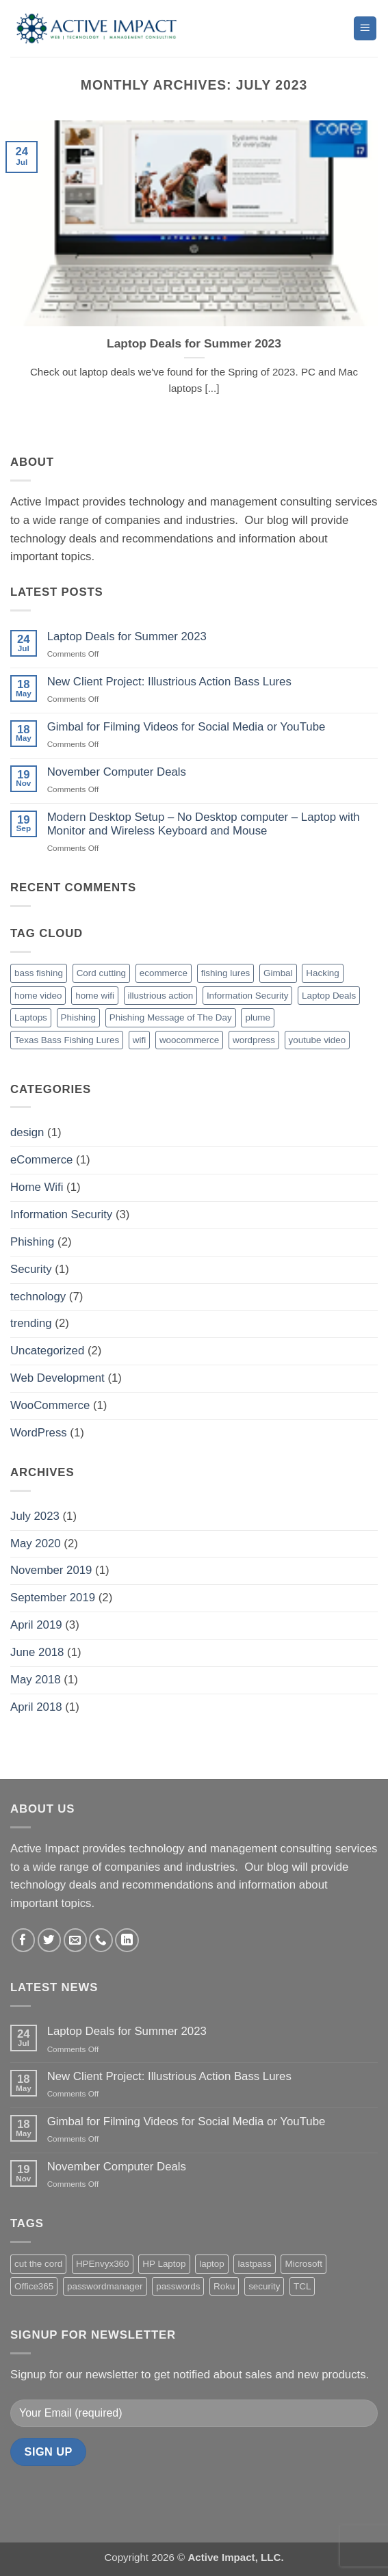 The height and width of the screenshot is (2576, 388). Describe the element at coordinates (36, 1706) in the screenshot. I see `April 2018` at that location.